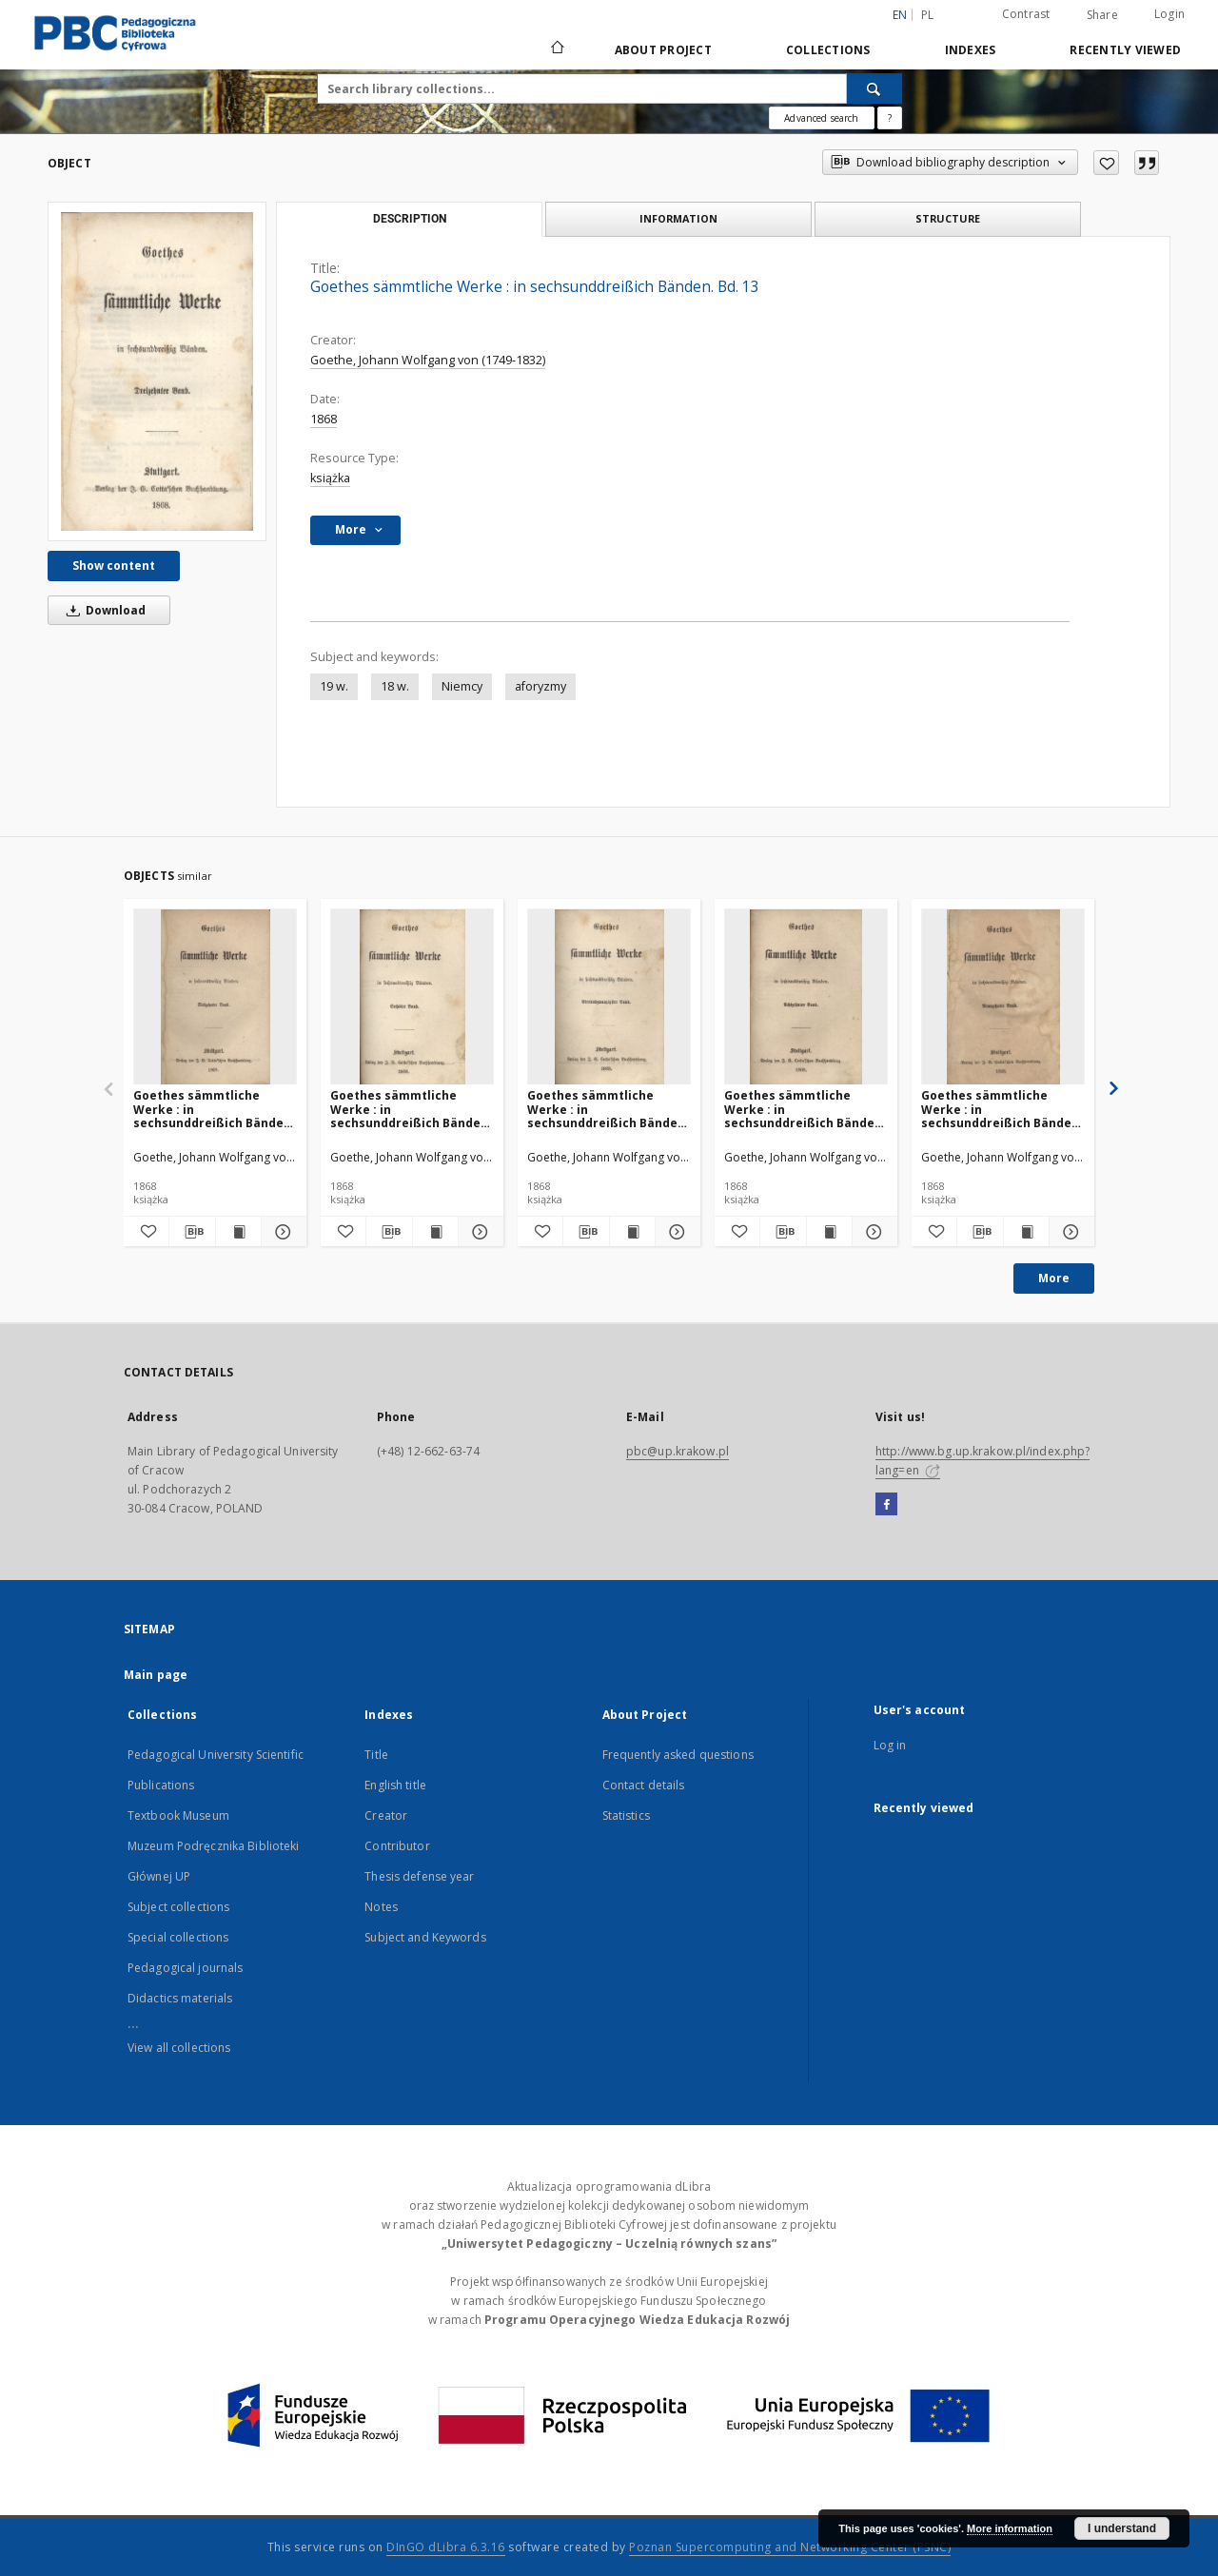 The height and width of the screenshot is (2576, 1218). What do you see at coordinates (1169, 14) in the screenshot?
I see `Login` at bounding box center [1169, 14].